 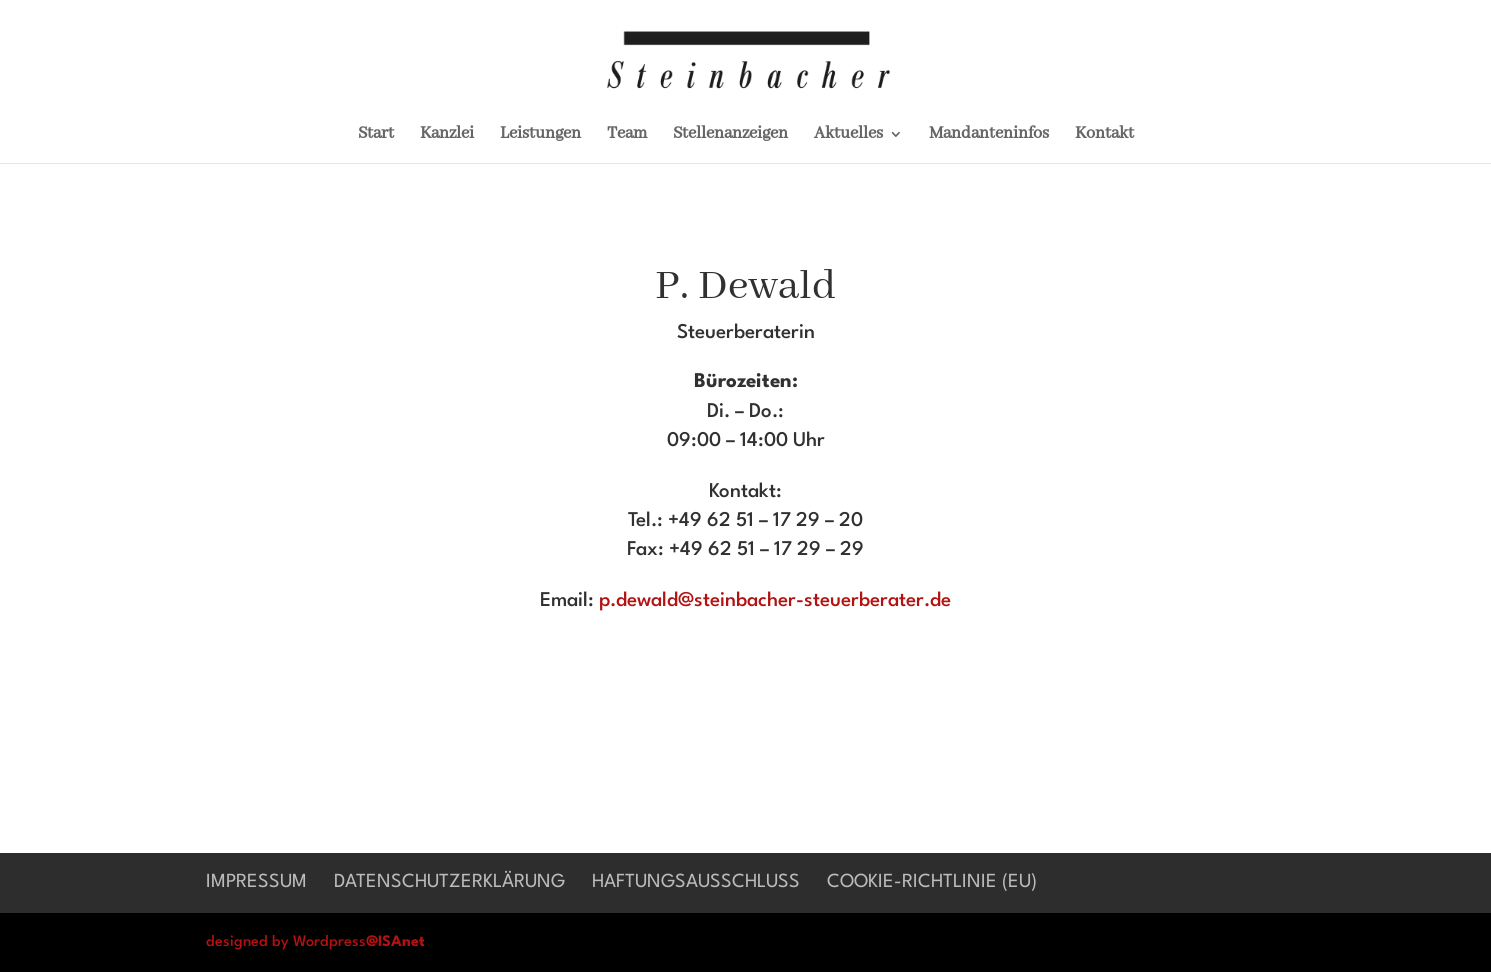 What do you see at coordinates (449, 882) in the screenshot?
I see `Datenschutzerklärung` at bounding box center [449, 882].